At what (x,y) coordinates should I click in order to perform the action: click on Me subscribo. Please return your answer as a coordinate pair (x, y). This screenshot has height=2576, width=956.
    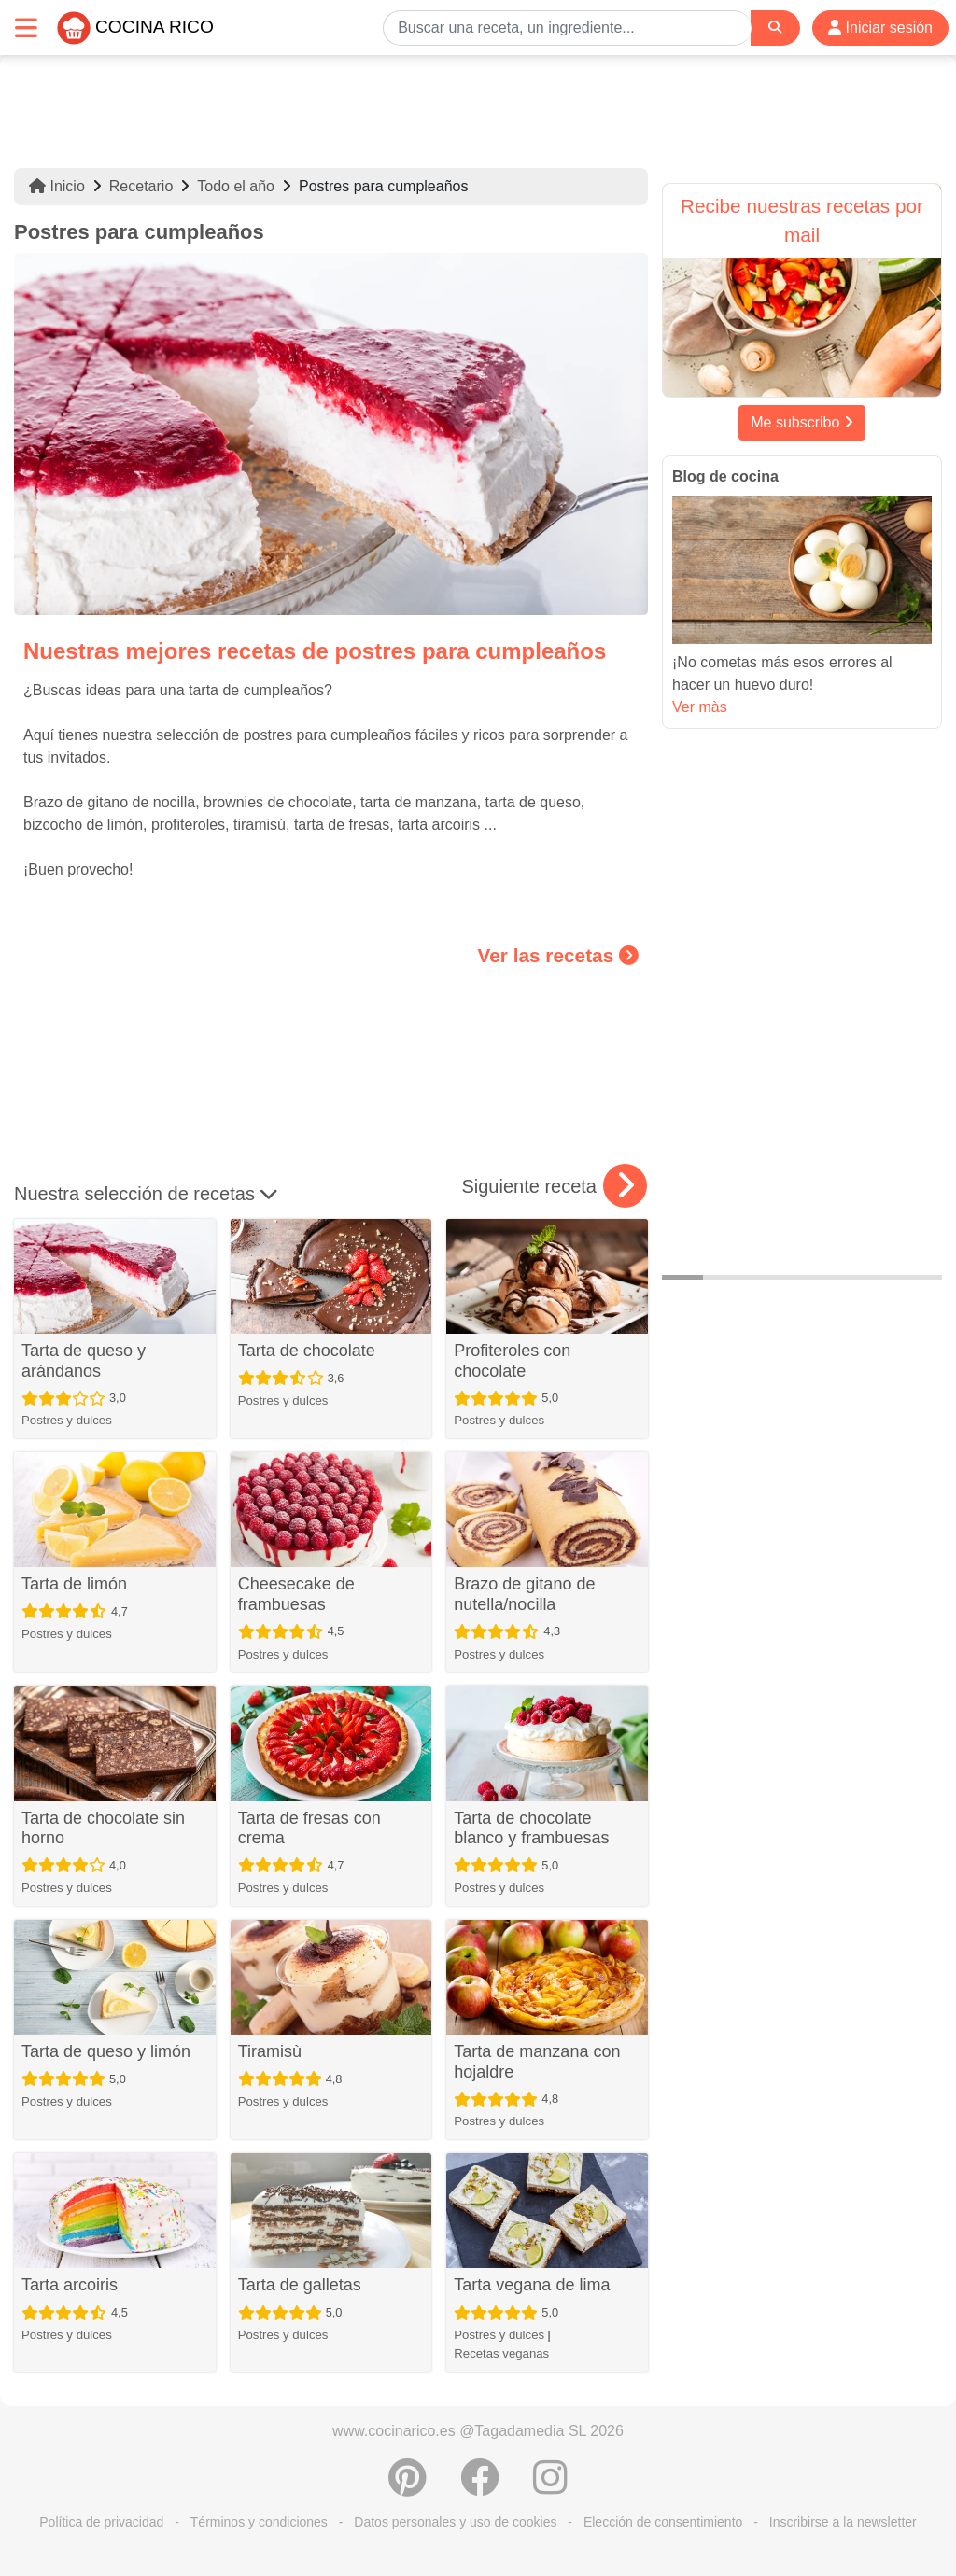
    Looking at the image, I should click on (802, 422).